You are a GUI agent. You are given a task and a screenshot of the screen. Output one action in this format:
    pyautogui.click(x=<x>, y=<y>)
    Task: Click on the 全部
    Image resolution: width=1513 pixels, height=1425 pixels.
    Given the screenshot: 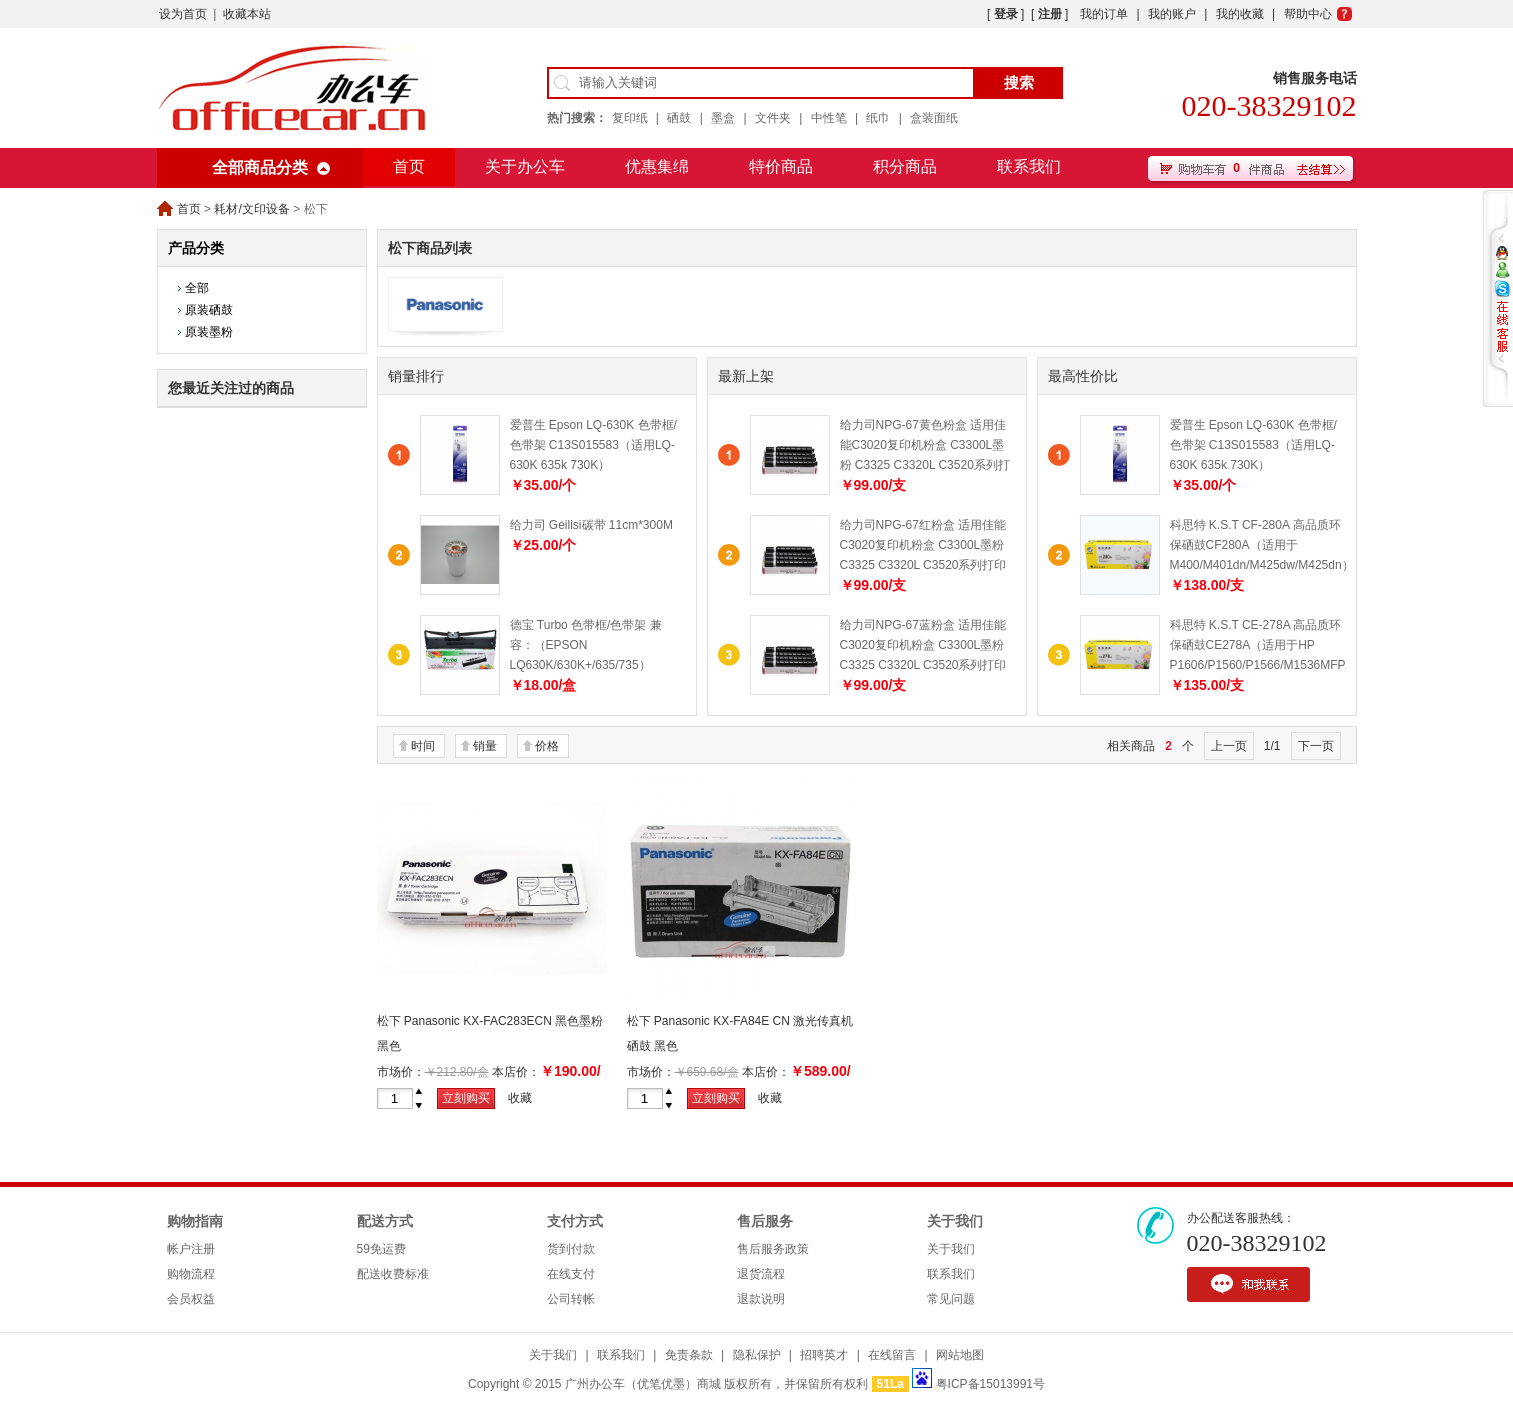 What is the action you would take?
    pyautogui.click(x=197, y=288)
    